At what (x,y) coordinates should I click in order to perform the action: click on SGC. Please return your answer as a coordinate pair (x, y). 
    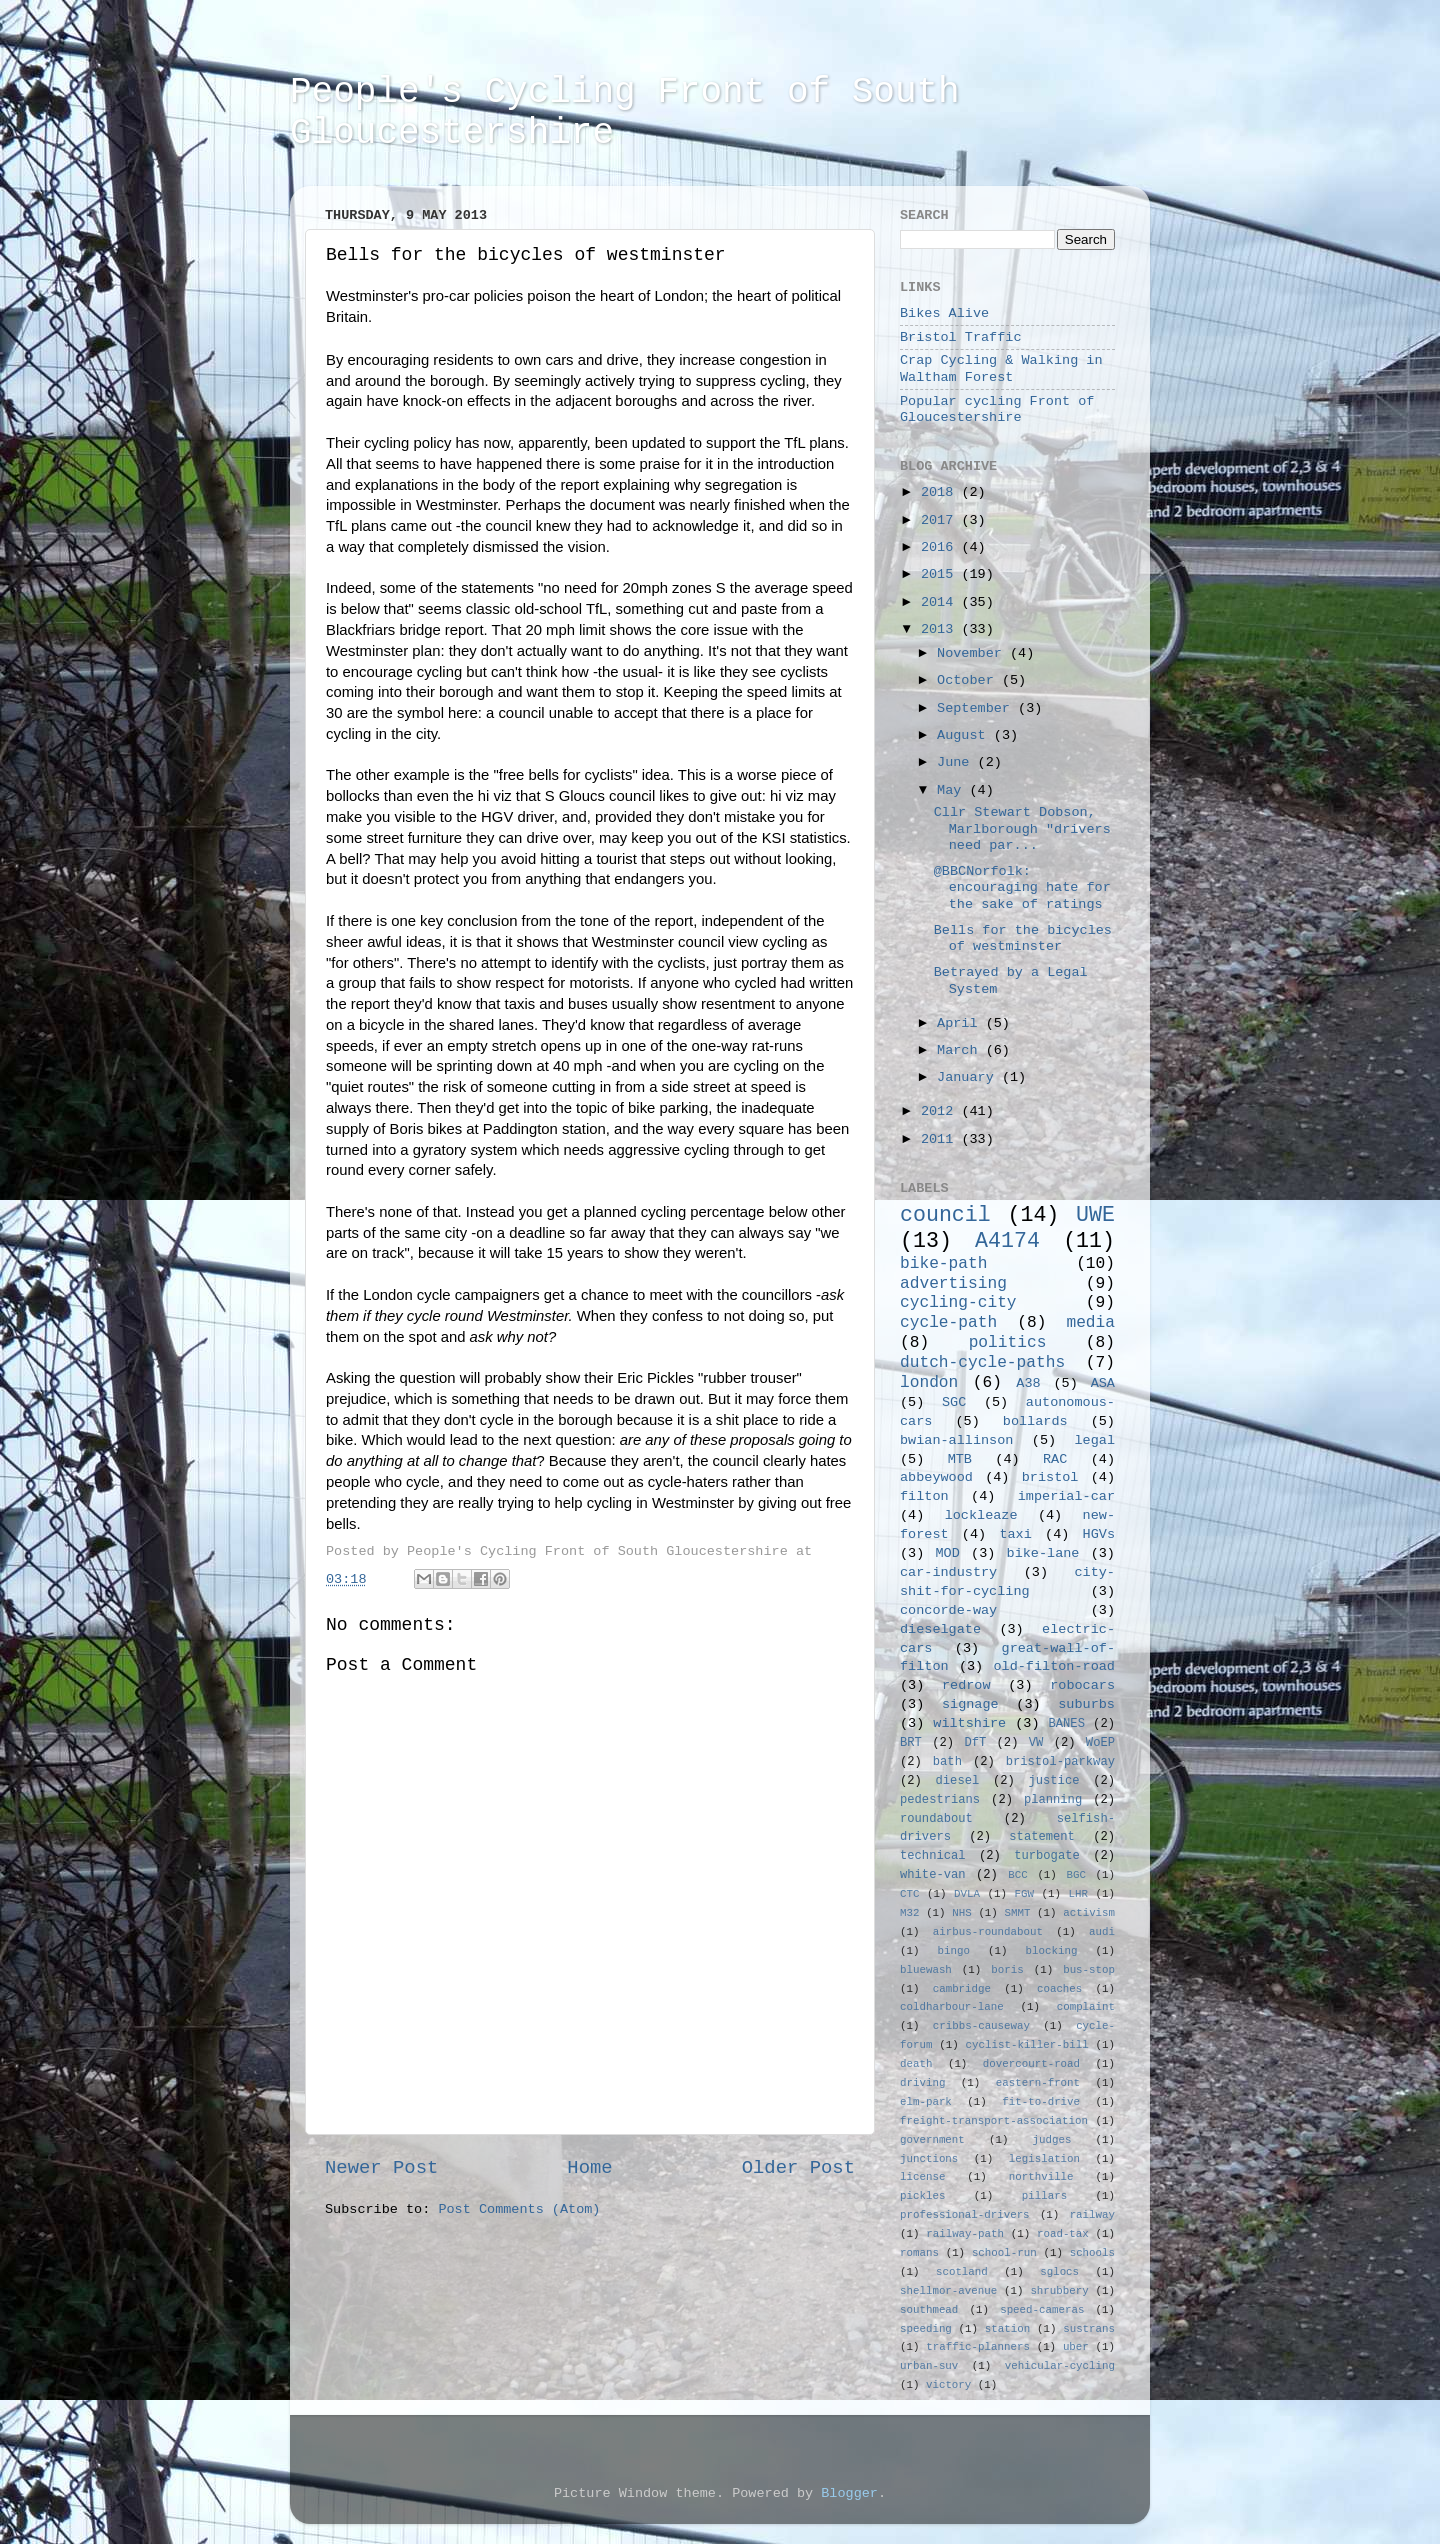
    Looking at the image, I should click on (954, 1402).